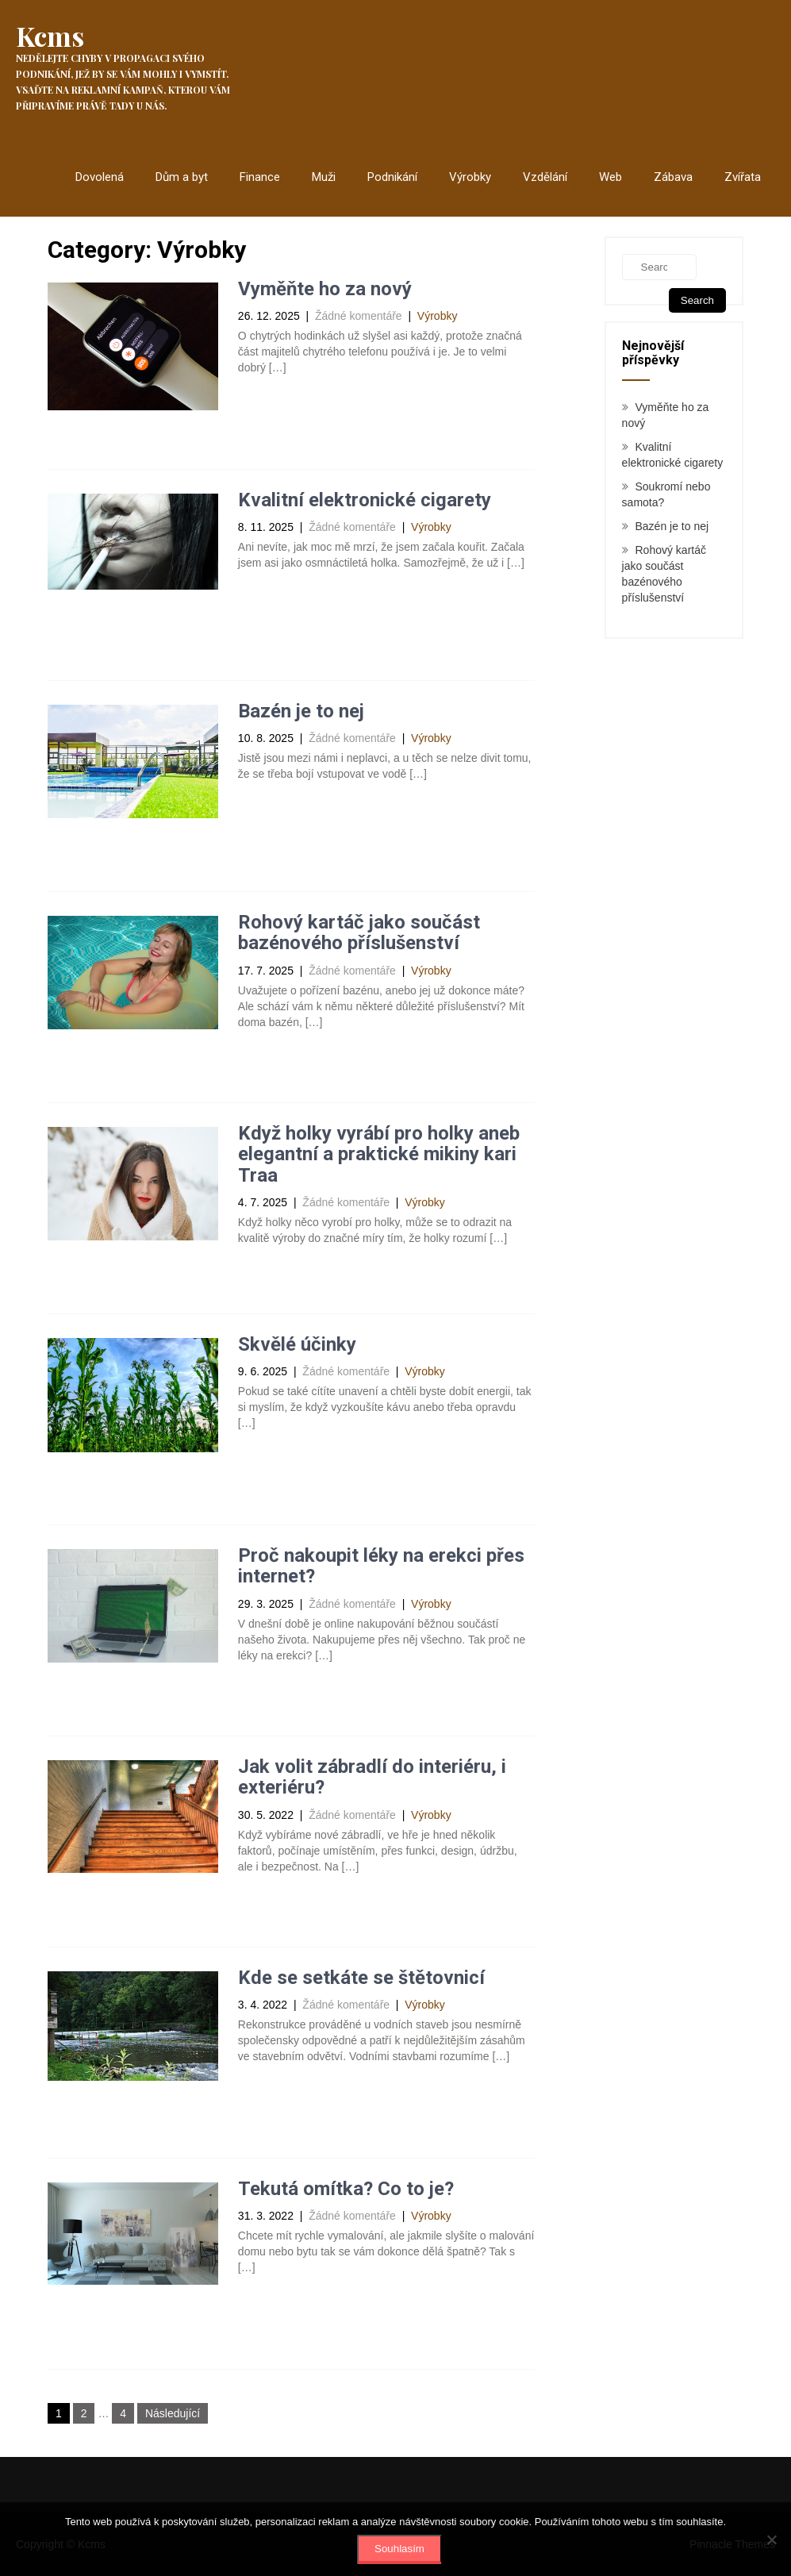 The width and height of the screenshot is (791, 2576). What do you see at coordinates (399, 2549) in the screenshot?
I see `Souhlasím` at bounding box center [399, 2549].